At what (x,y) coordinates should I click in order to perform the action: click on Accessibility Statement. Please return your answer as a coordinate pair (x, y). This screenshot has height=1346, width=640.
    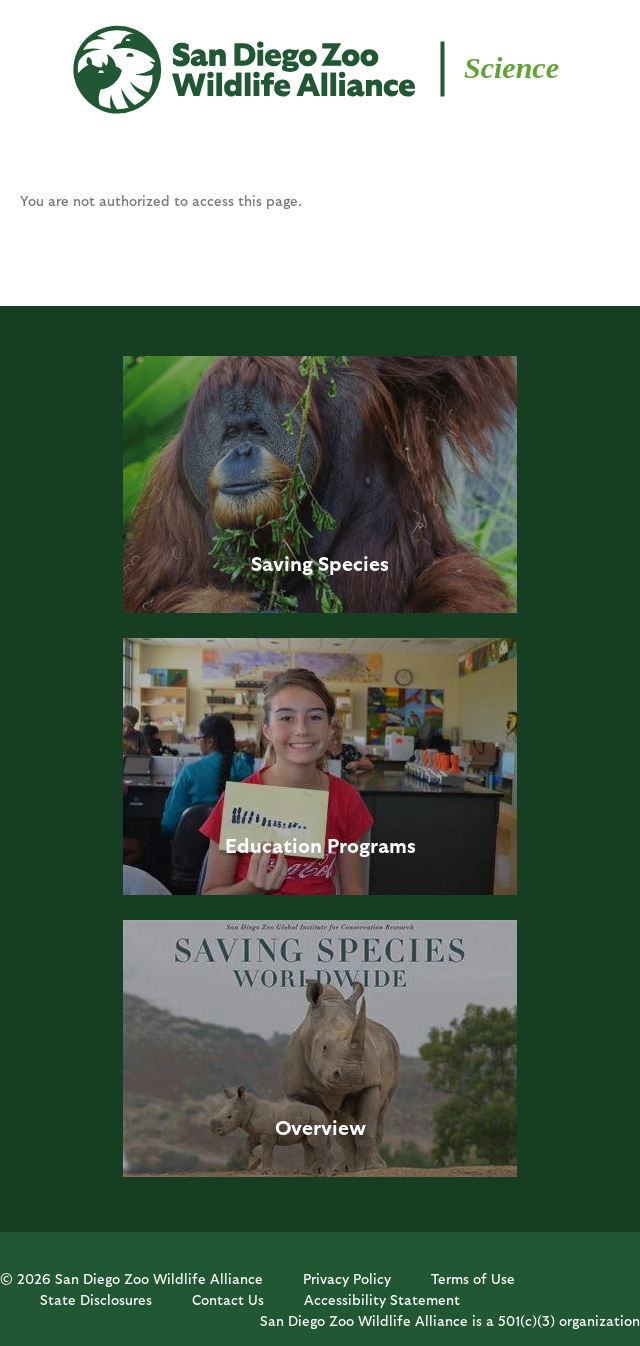
    Looking at the image, I should click on (382, 1299).